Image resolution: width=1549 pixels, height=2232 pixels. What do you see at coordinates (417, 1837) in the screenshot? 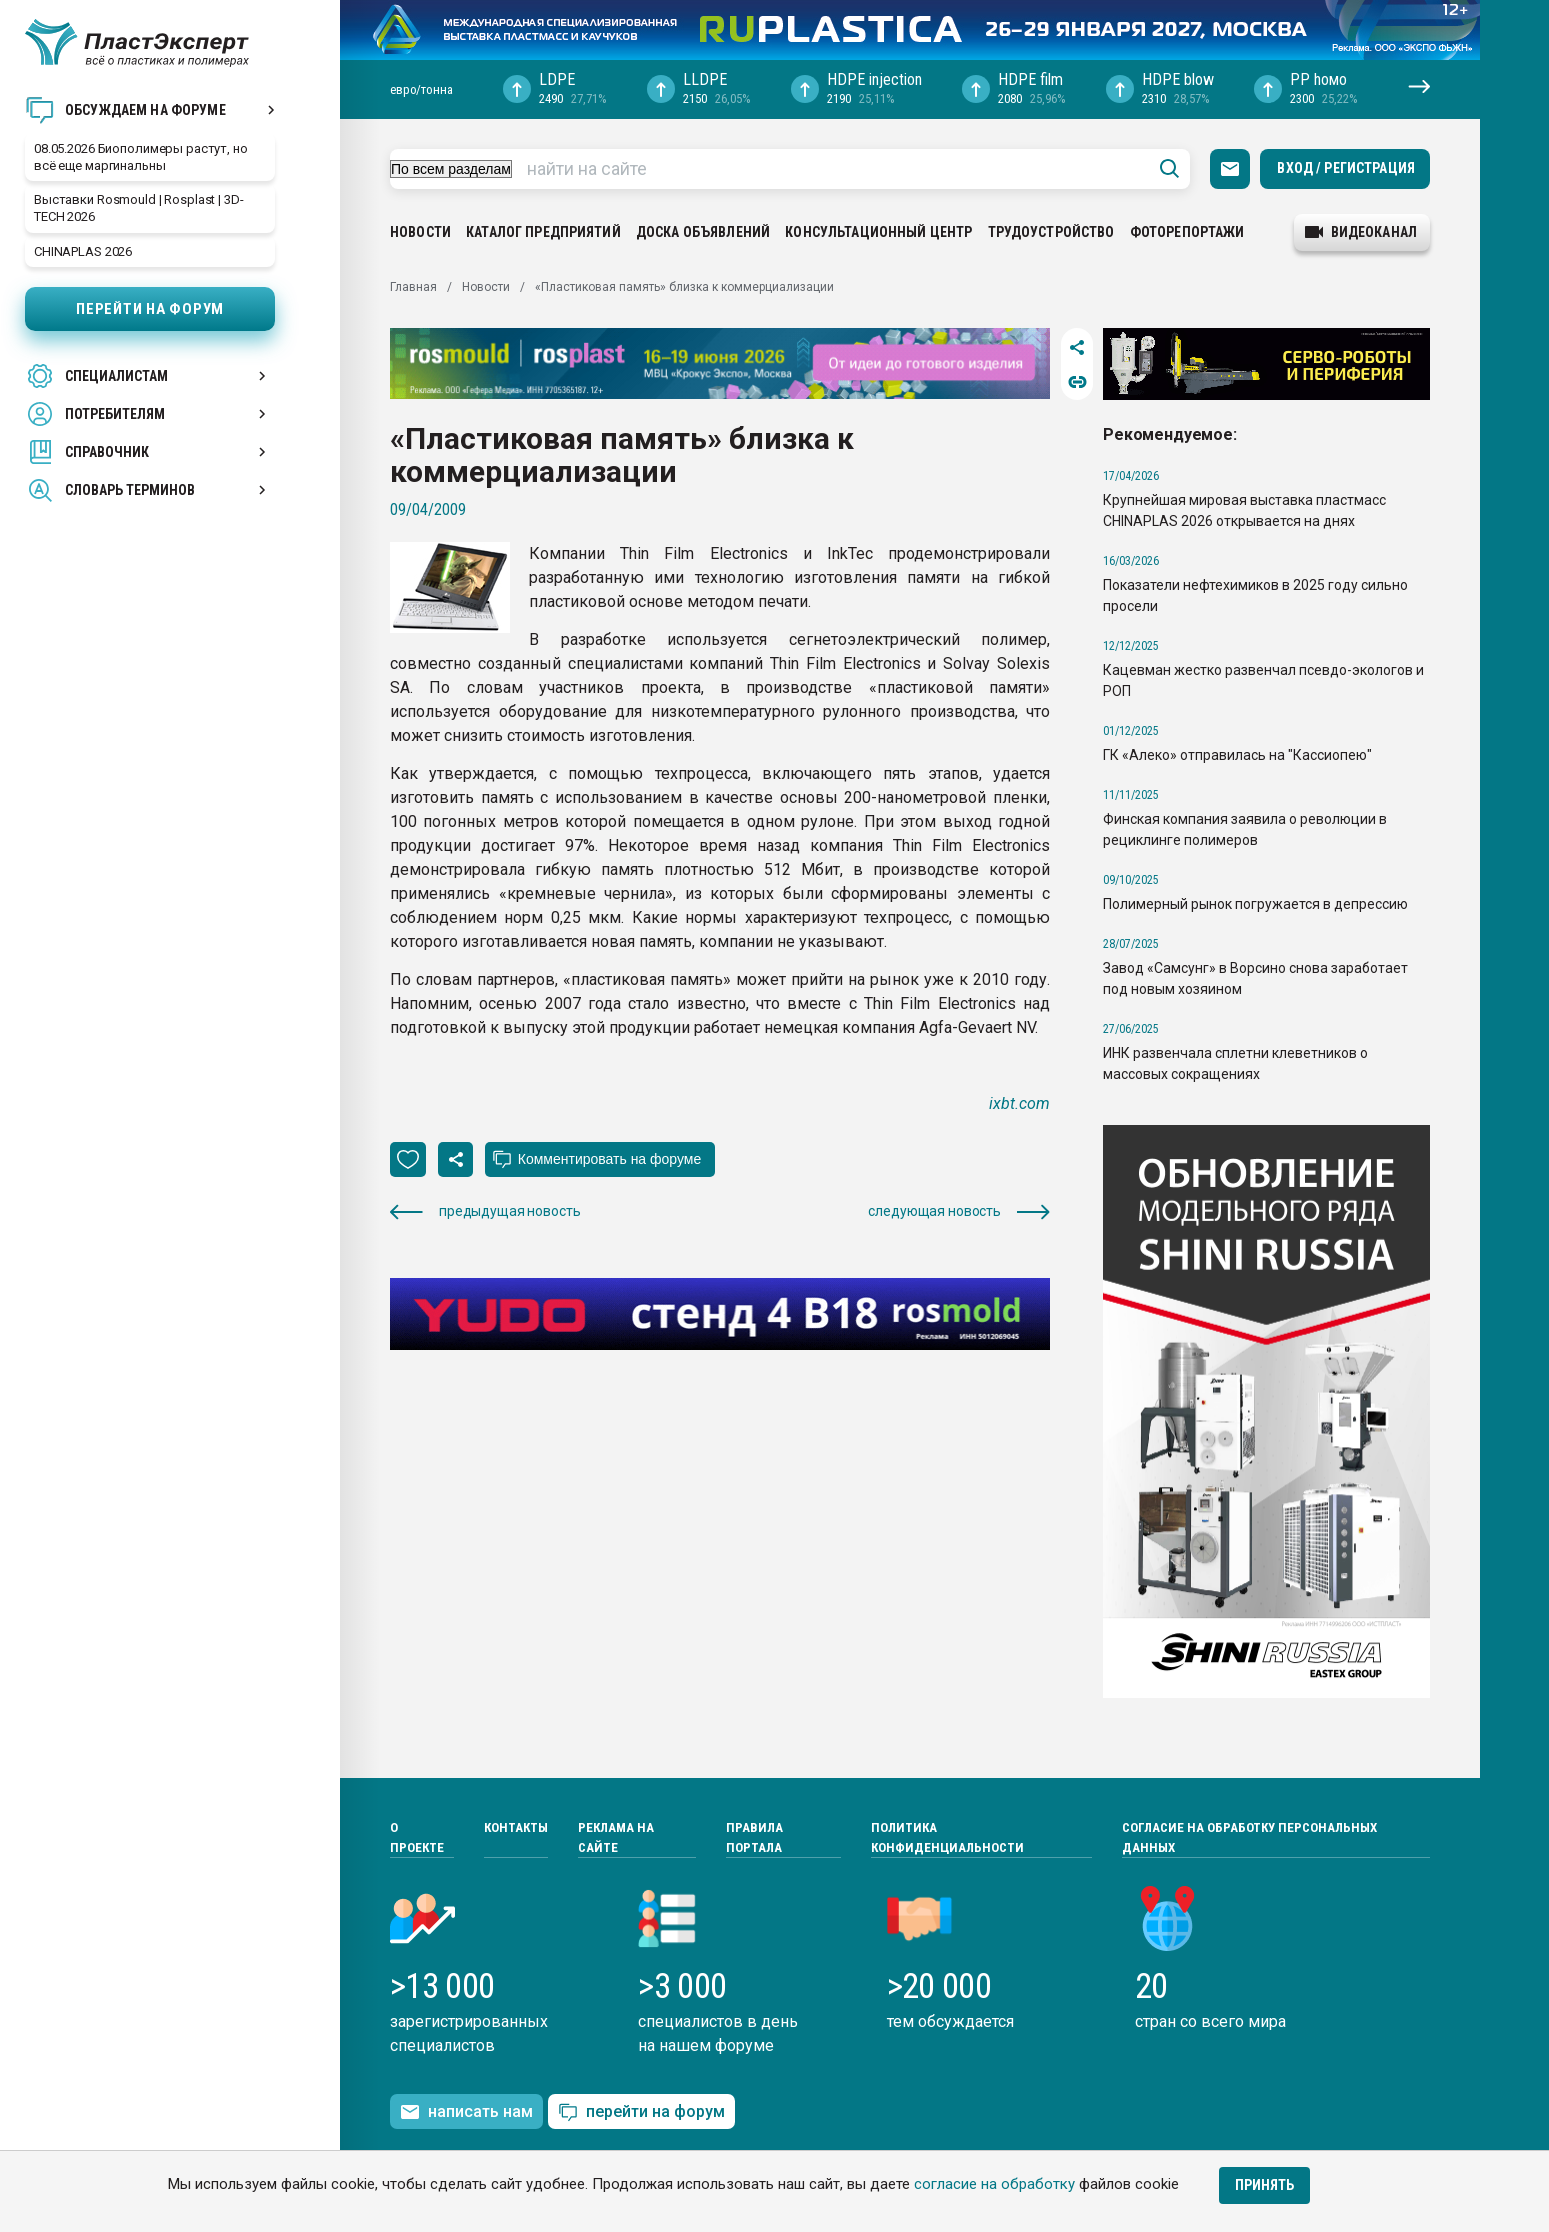
I see `О проекте` at bounding box center [417, 1837].